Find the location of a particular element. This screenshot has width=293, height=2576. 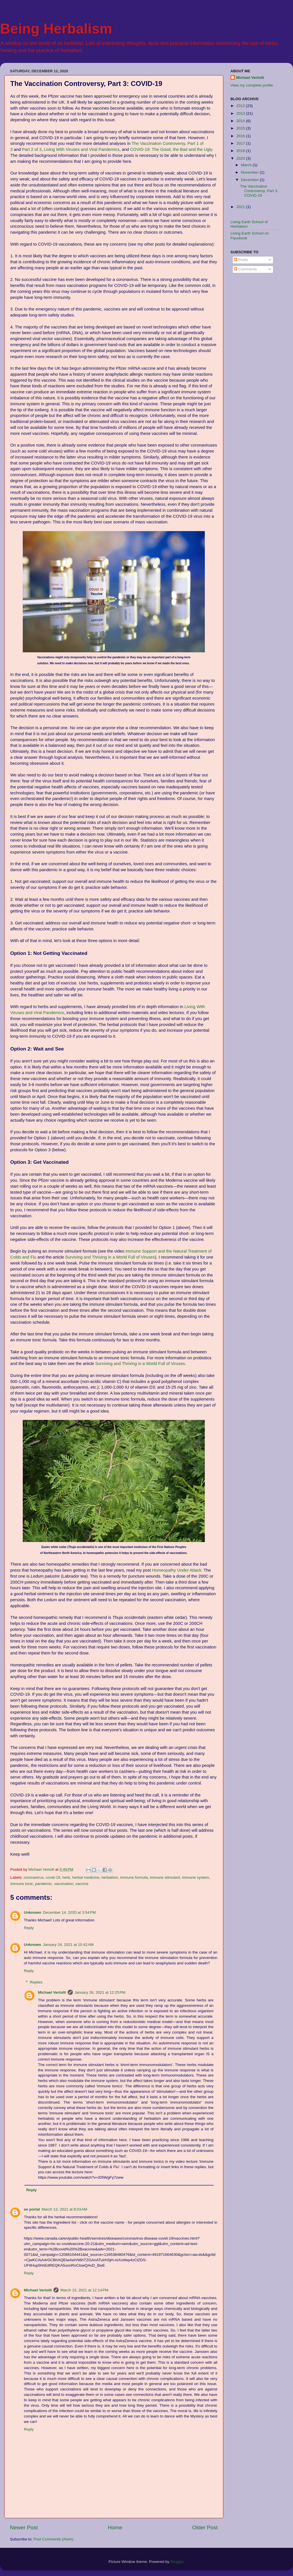

herbal medicine is located at coordinates (85, 1877).